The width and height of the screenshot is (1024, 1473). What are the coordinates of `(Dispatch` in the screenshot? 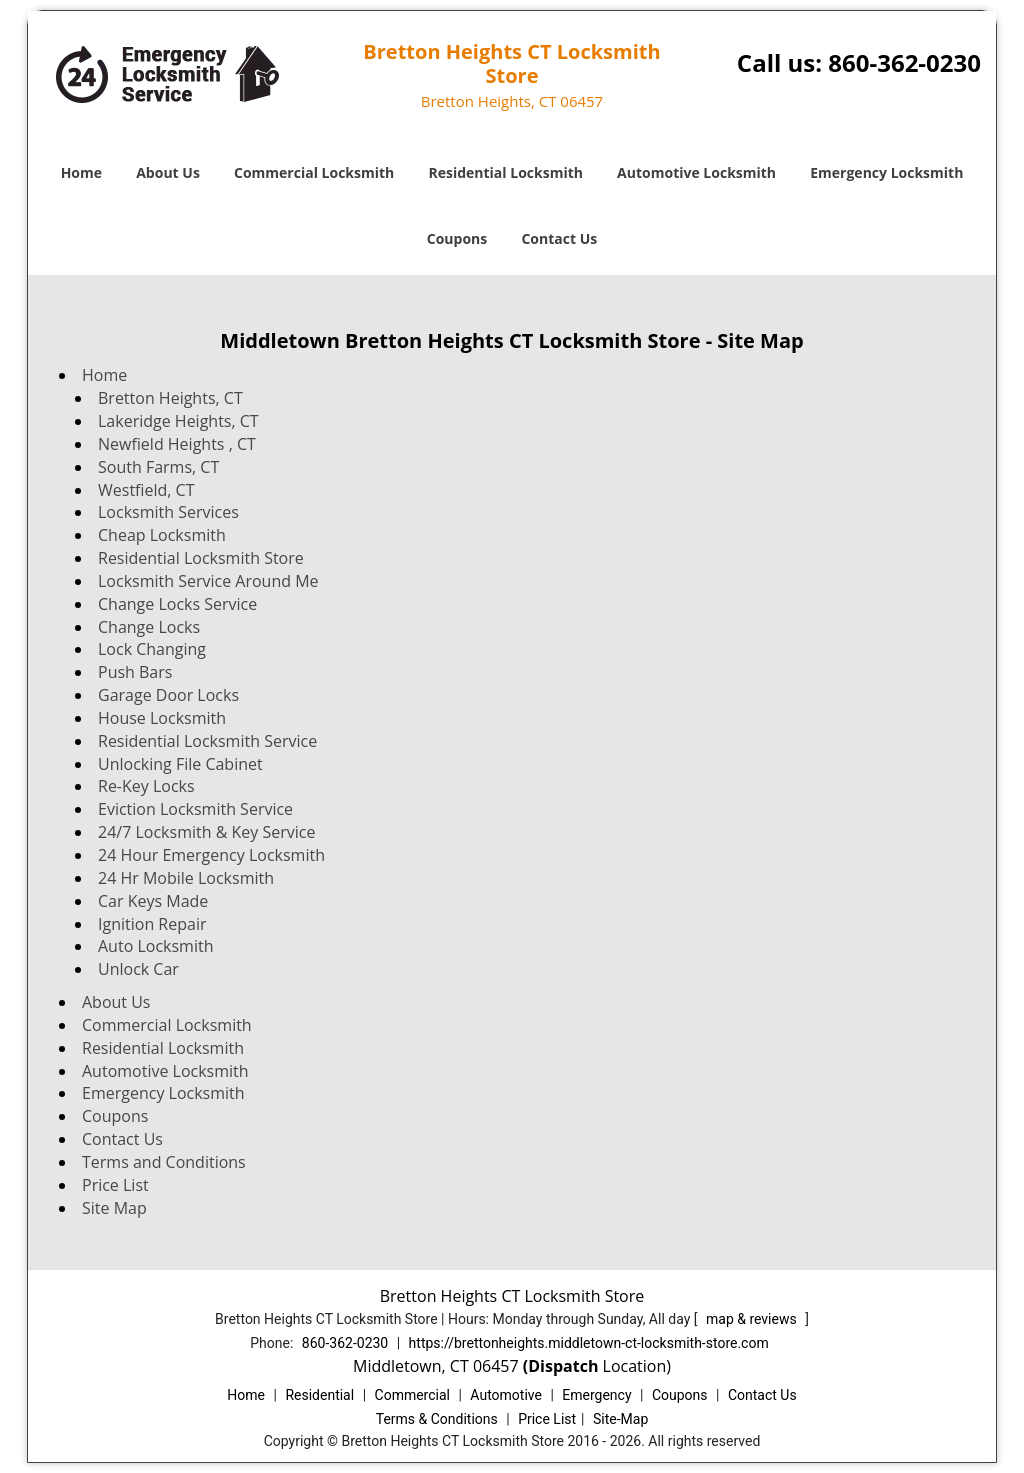 It's located at (563, 1366).